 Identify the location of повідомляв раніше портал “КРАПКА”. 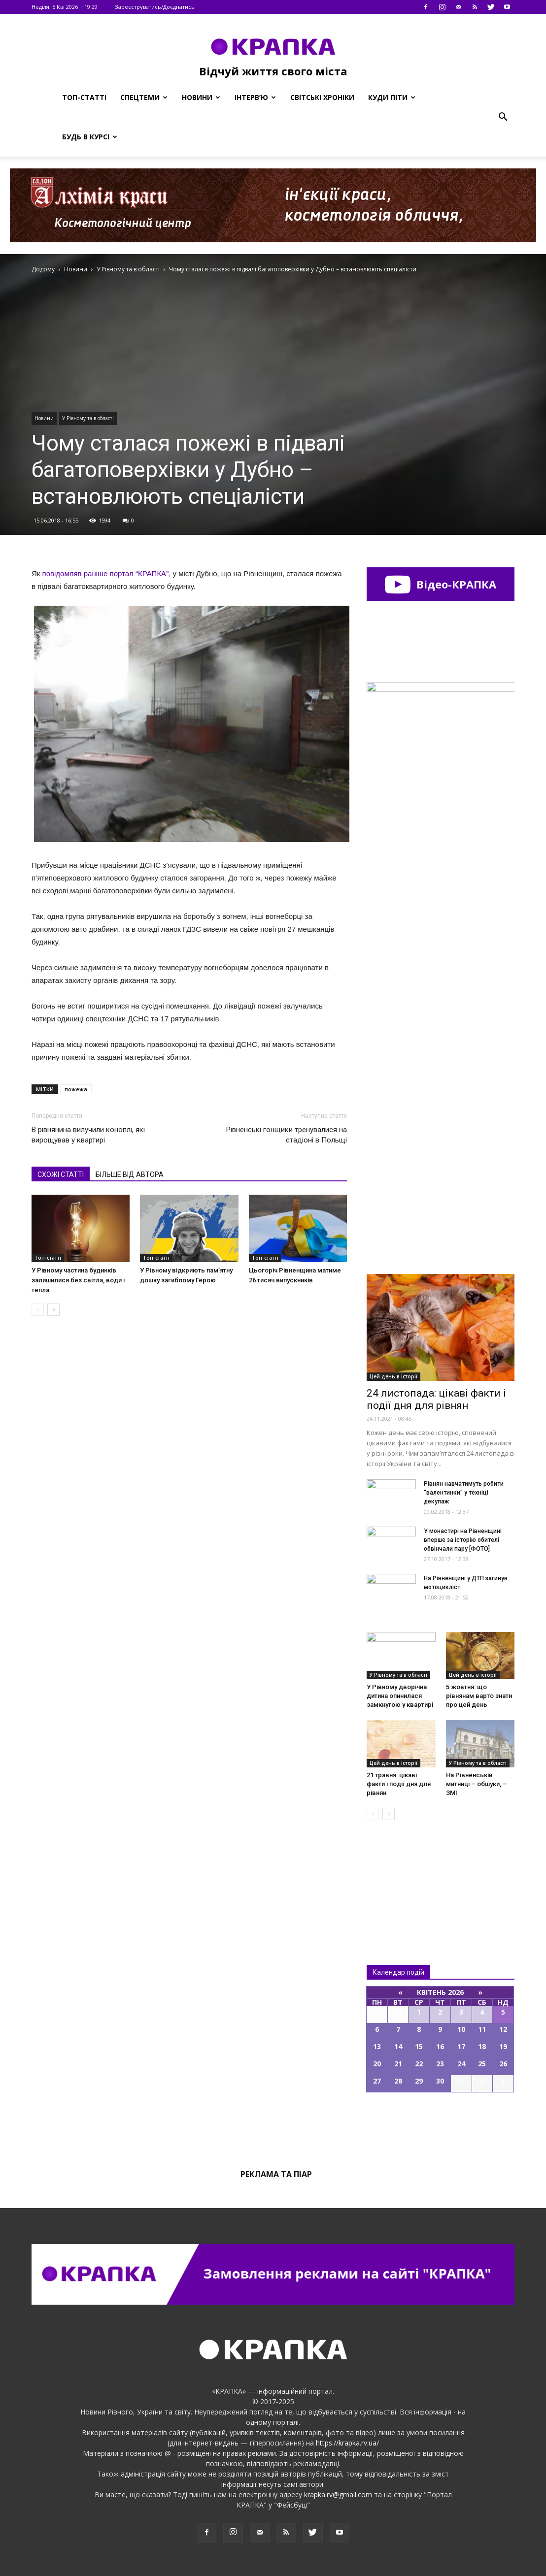
(105, 573).